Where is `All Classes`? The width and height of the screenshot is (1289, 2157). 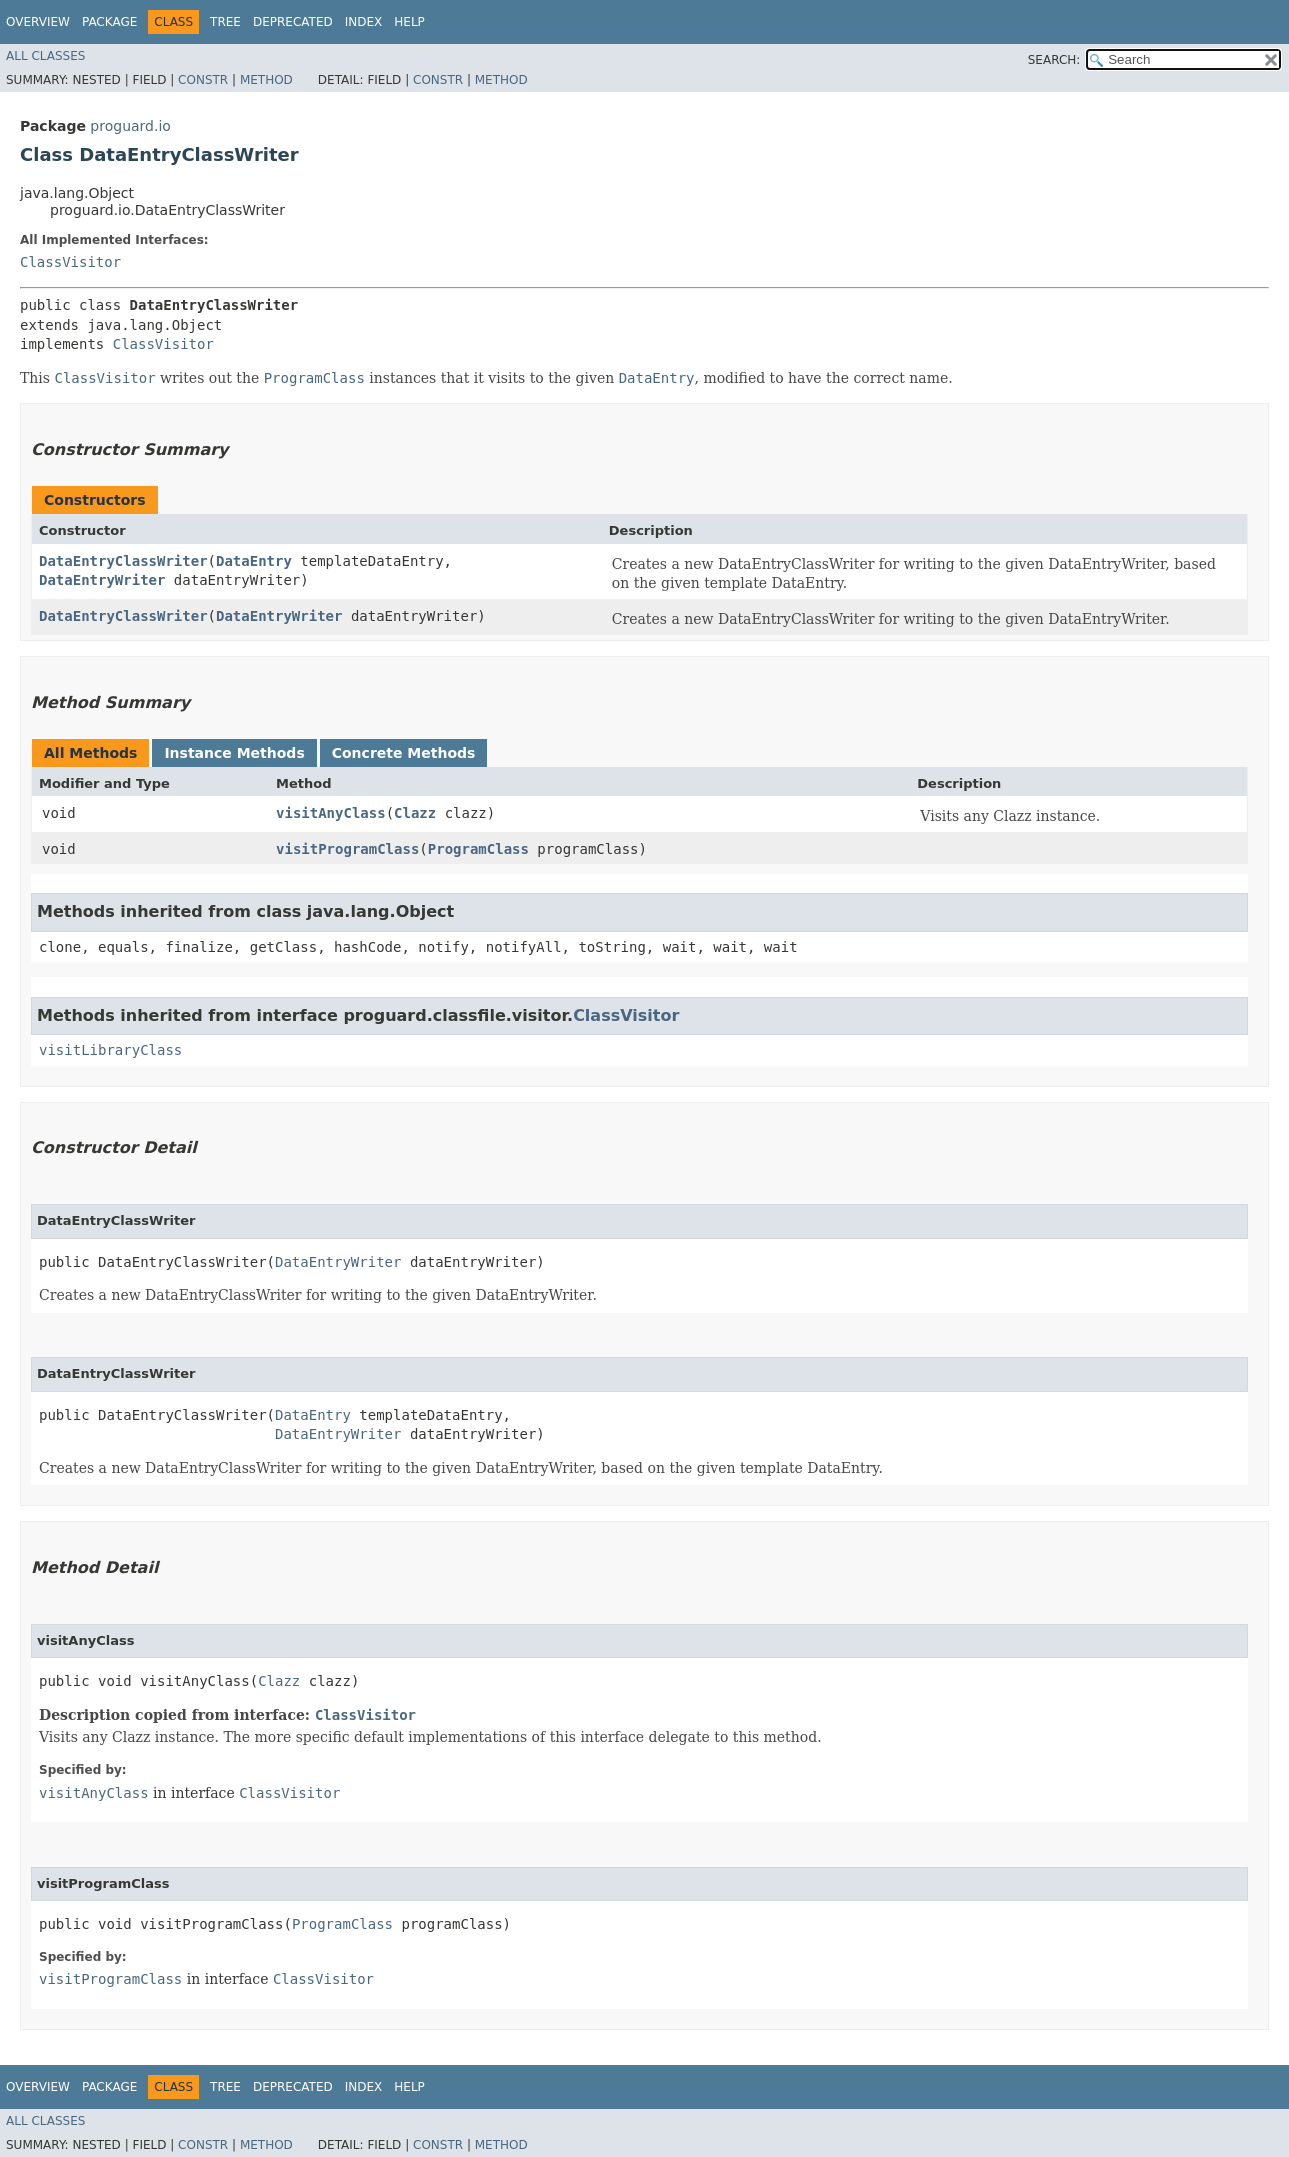 All Classes is located at coordinates (45, 56).